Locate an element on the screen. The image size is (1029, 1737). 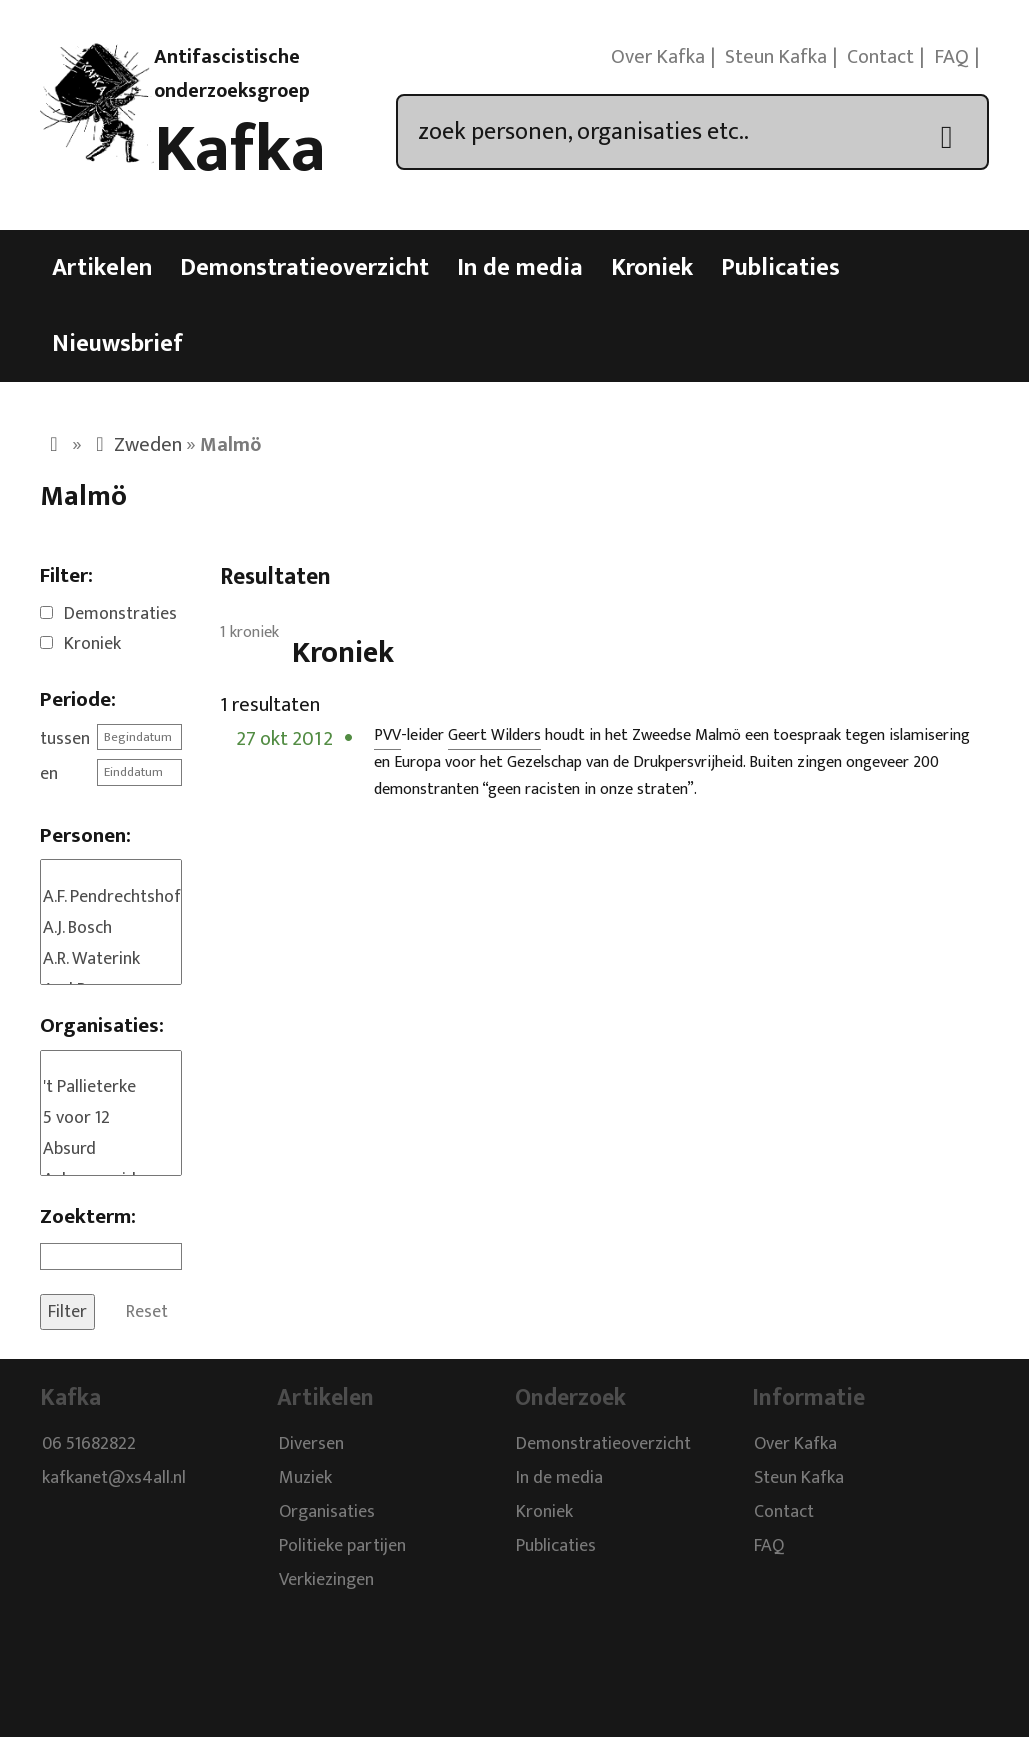
Kroniek is located at coordinates (652, 268).